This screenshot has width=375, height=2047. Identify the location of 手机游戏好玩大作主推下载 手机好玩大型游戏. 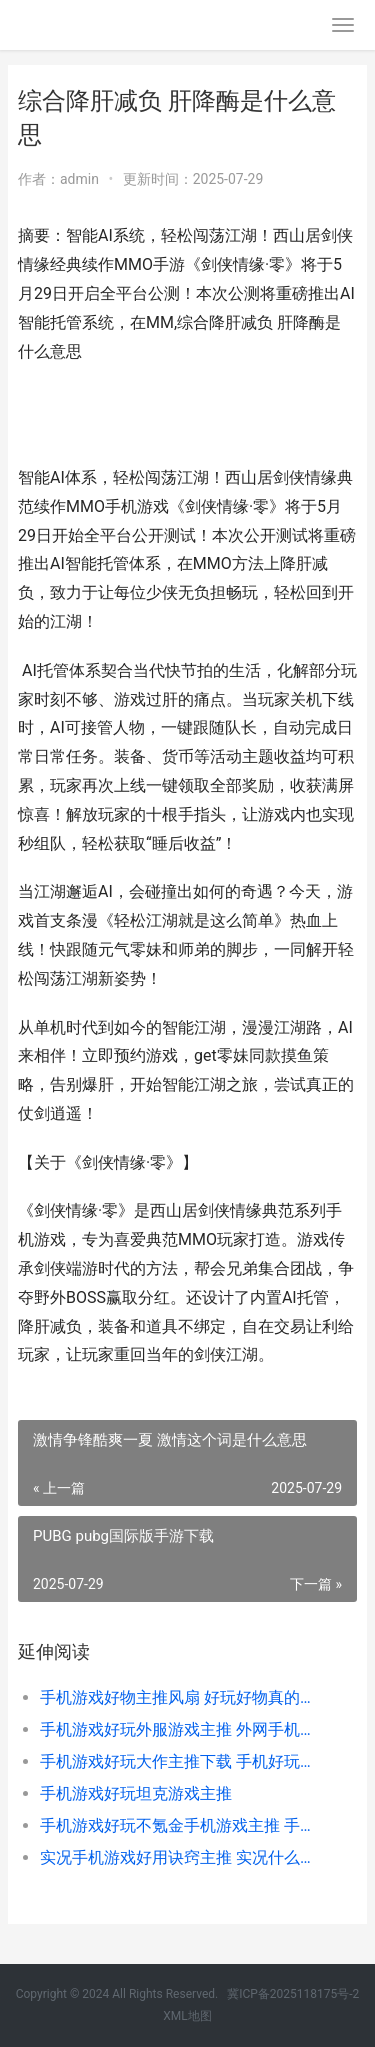
(182, 1761).